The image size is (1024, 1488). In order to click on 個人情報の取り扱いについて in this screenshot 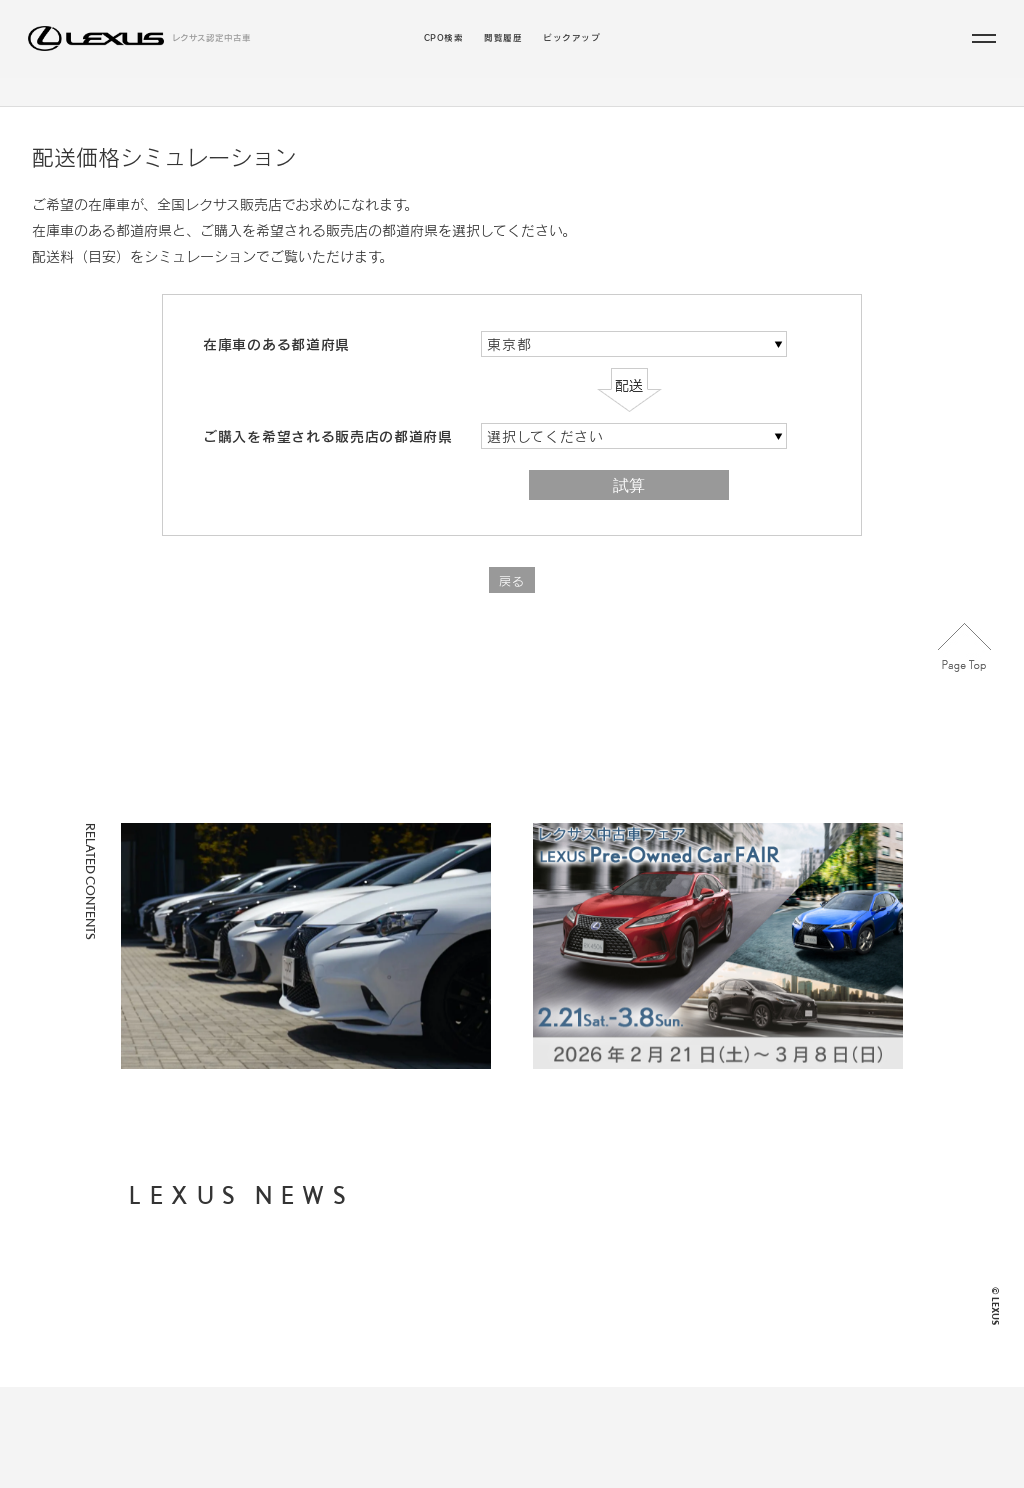, I will do `click(705, 1257)`.